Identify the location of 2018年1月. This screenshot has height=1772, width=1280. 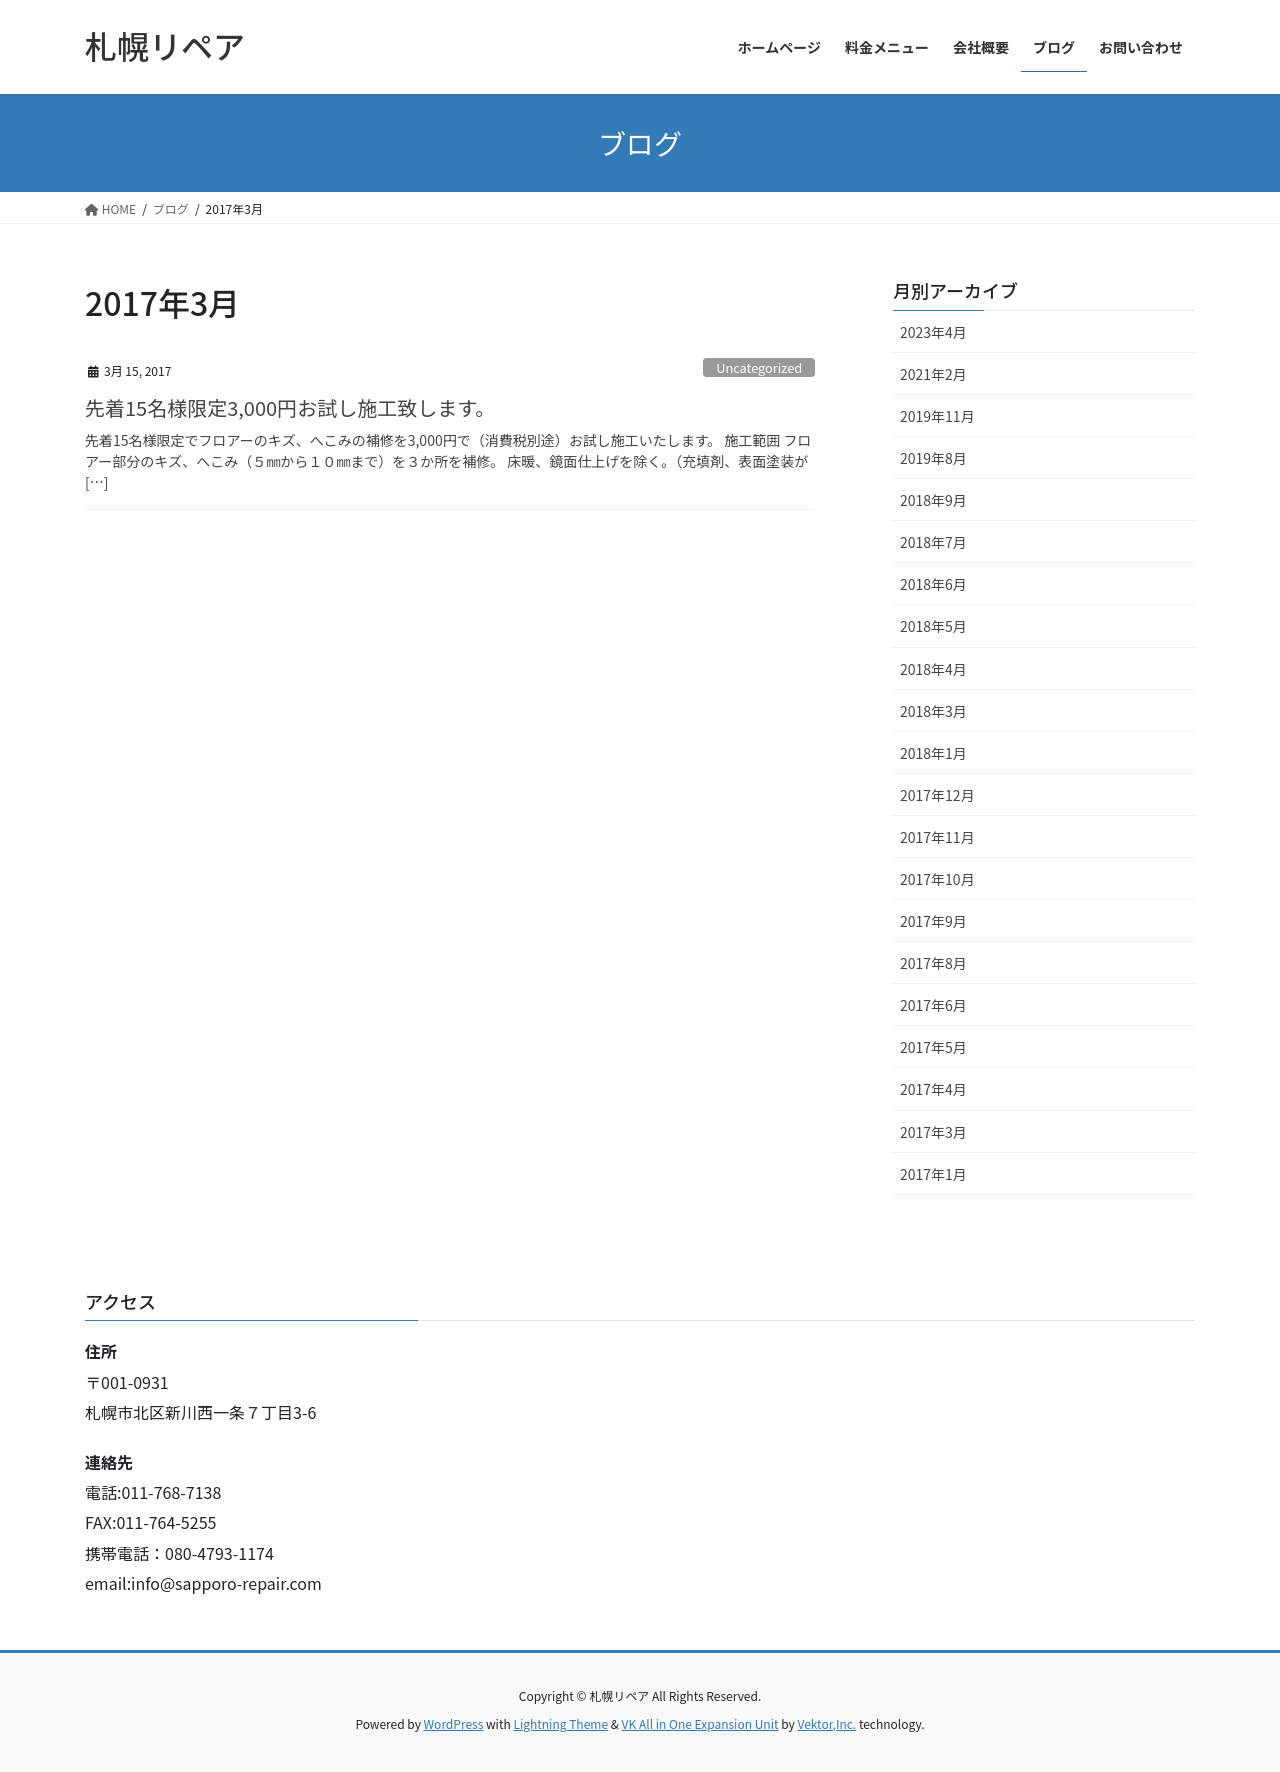
(933, 753).